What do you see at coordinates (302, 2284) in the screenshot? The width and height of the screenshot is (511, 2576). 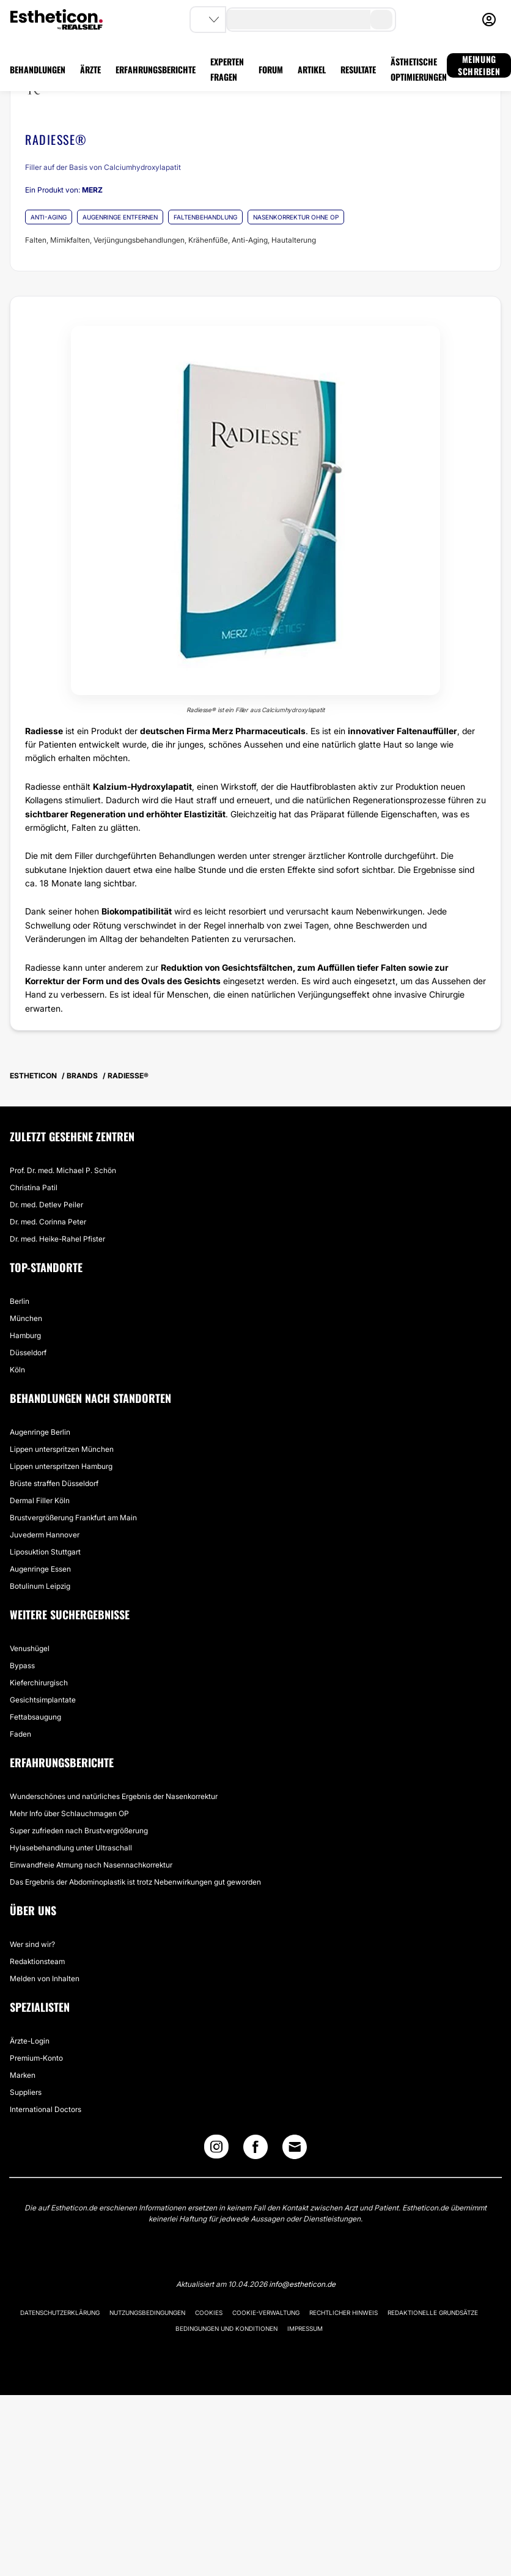 I see `info@estheticon.de` at bounding box center [302, 2284].